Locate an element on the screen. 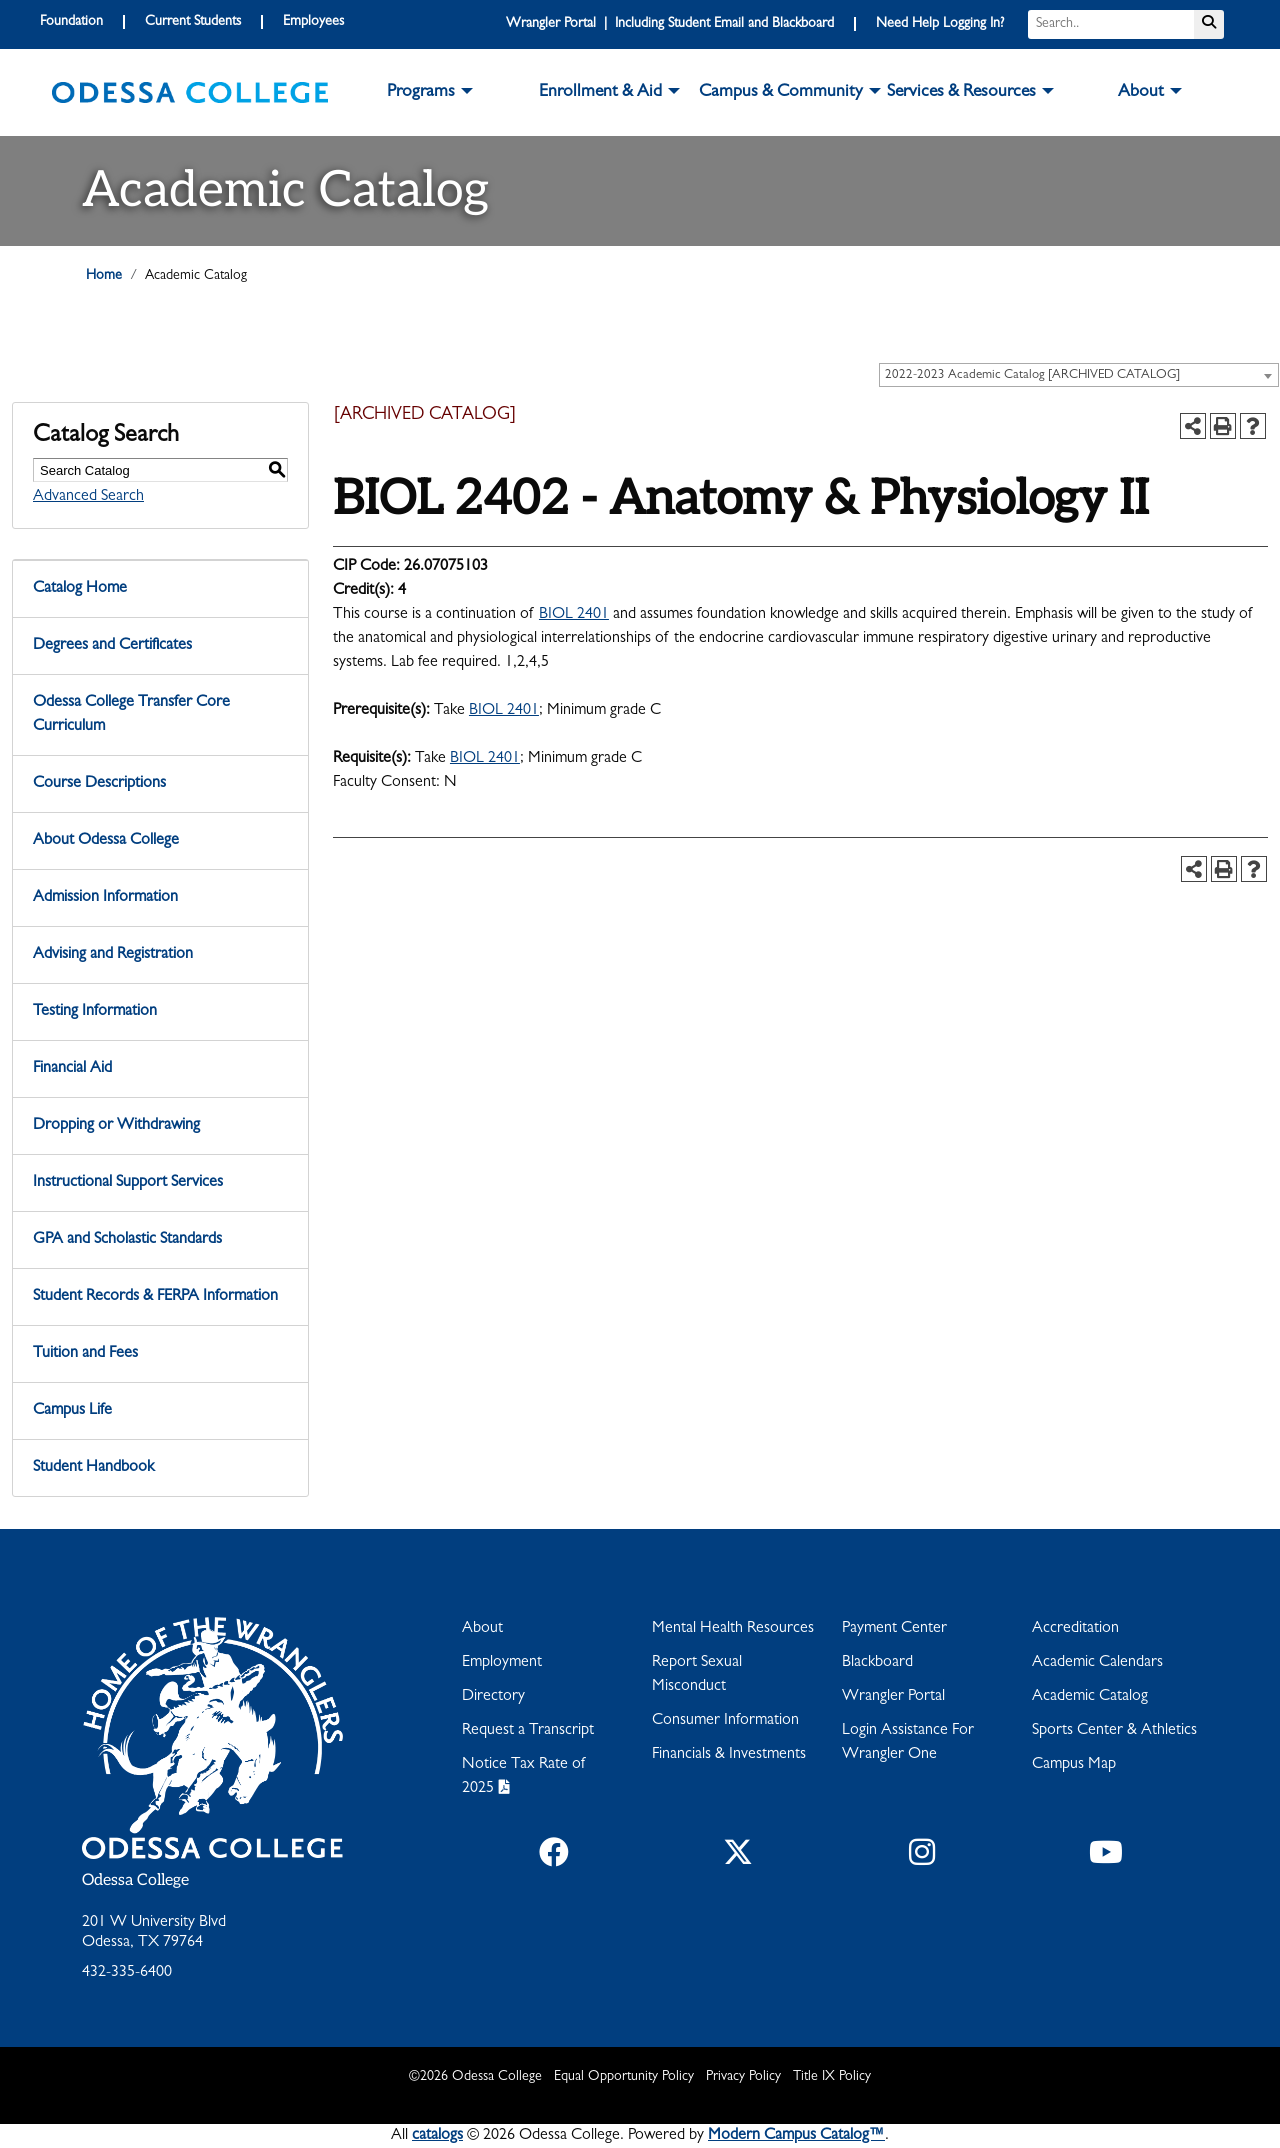 Image resolution: width=1280 pixels, height=2148 pixels. Wrangler Portal is located at coordinates (893, 1697).